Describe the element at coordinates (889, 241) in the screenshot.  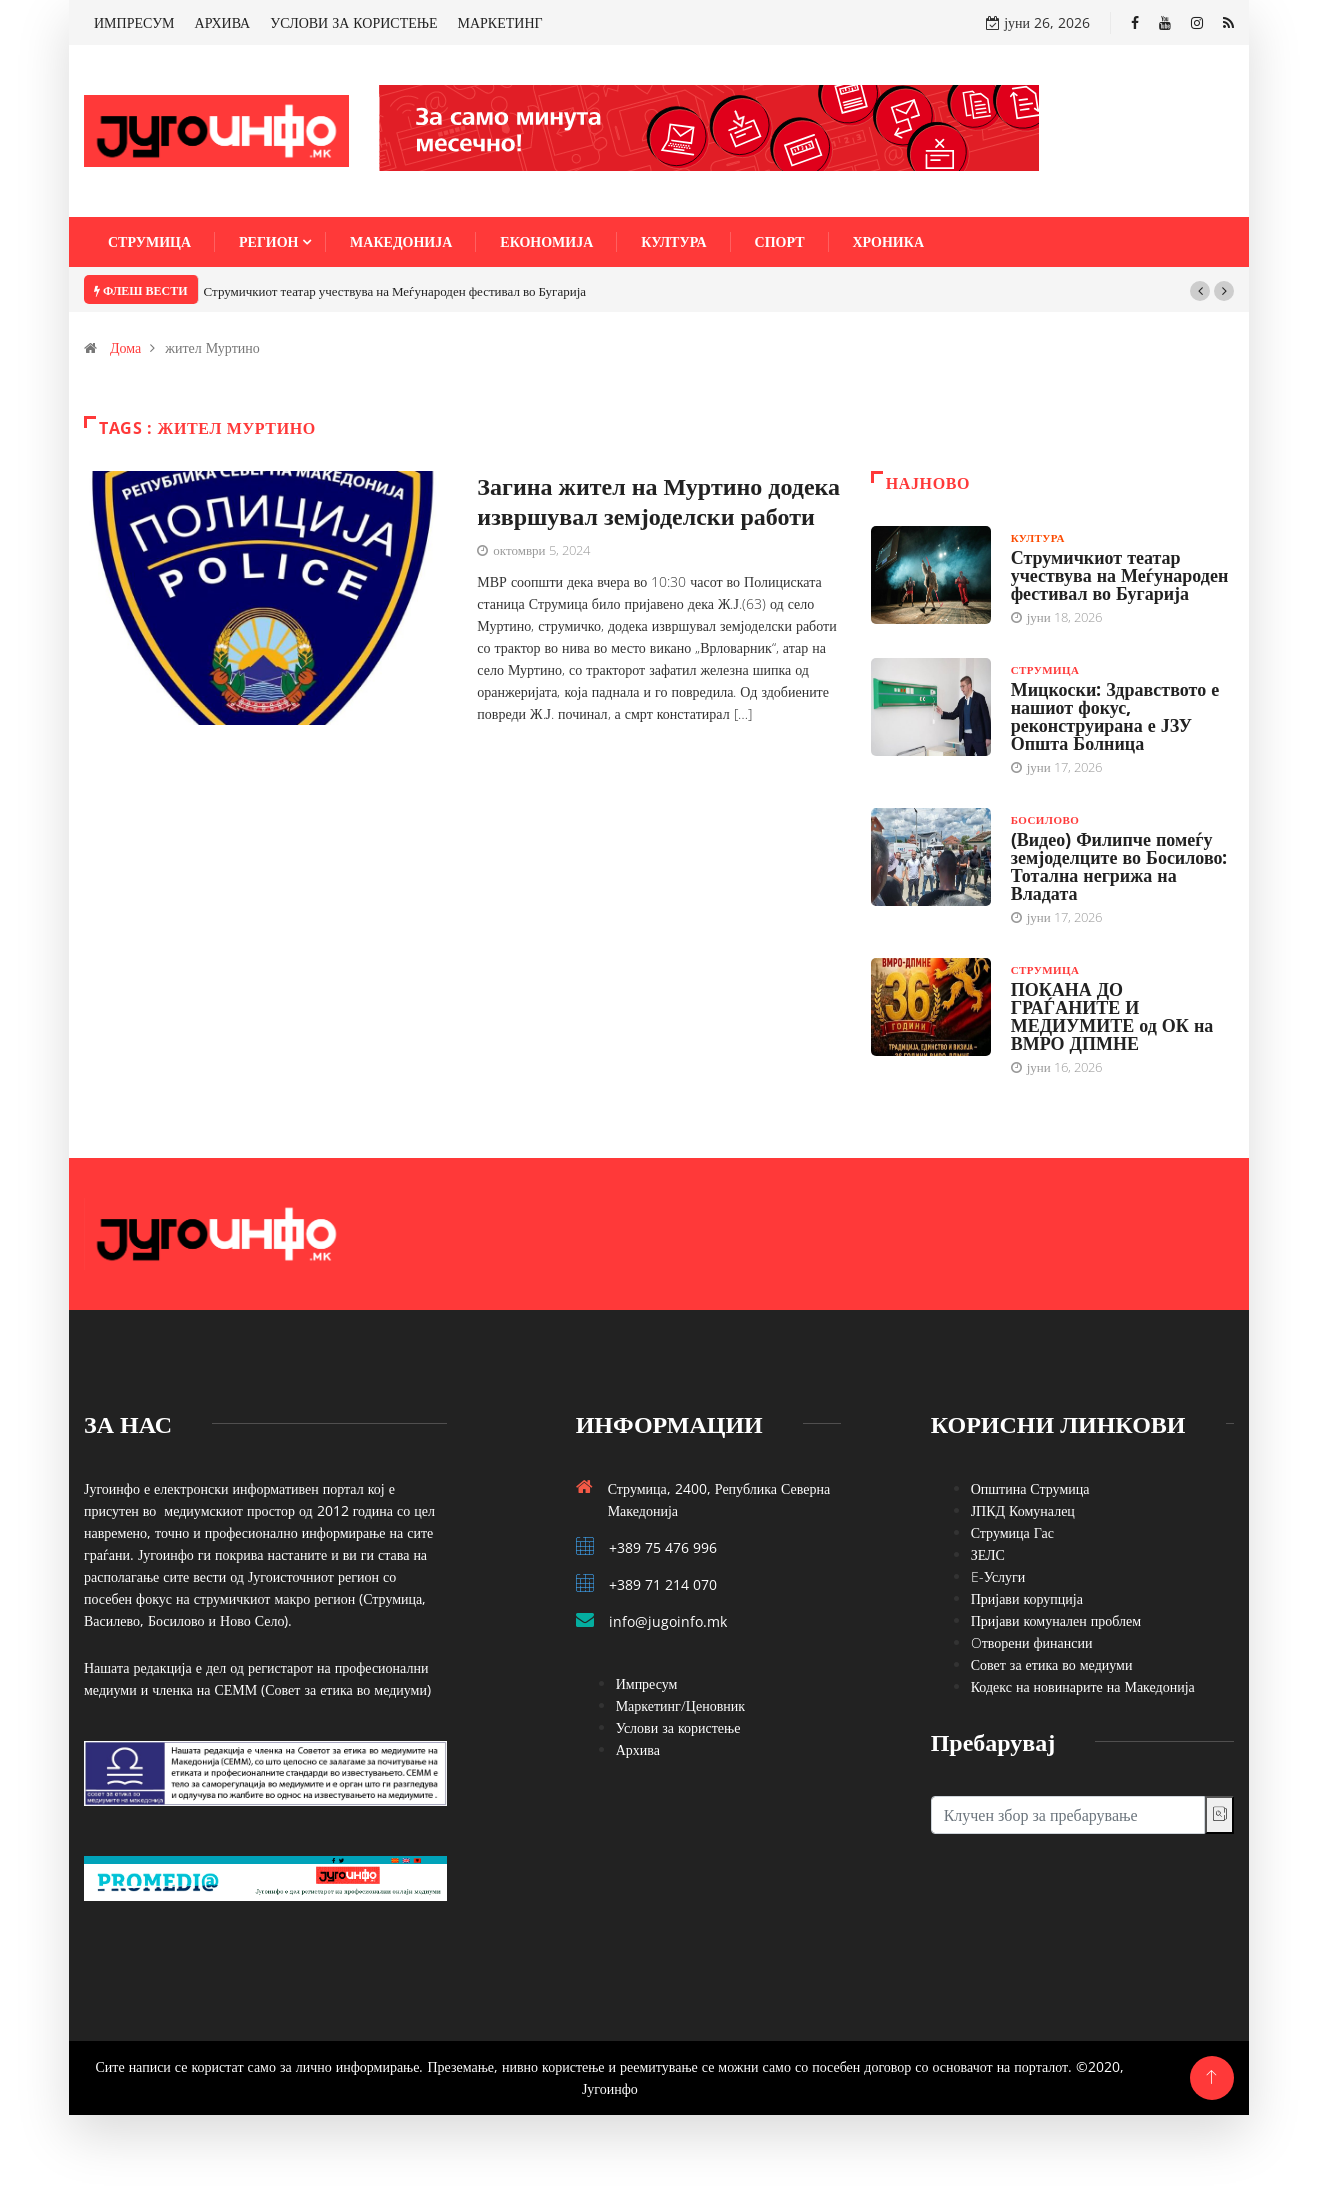
I see `Хроника` at that location.